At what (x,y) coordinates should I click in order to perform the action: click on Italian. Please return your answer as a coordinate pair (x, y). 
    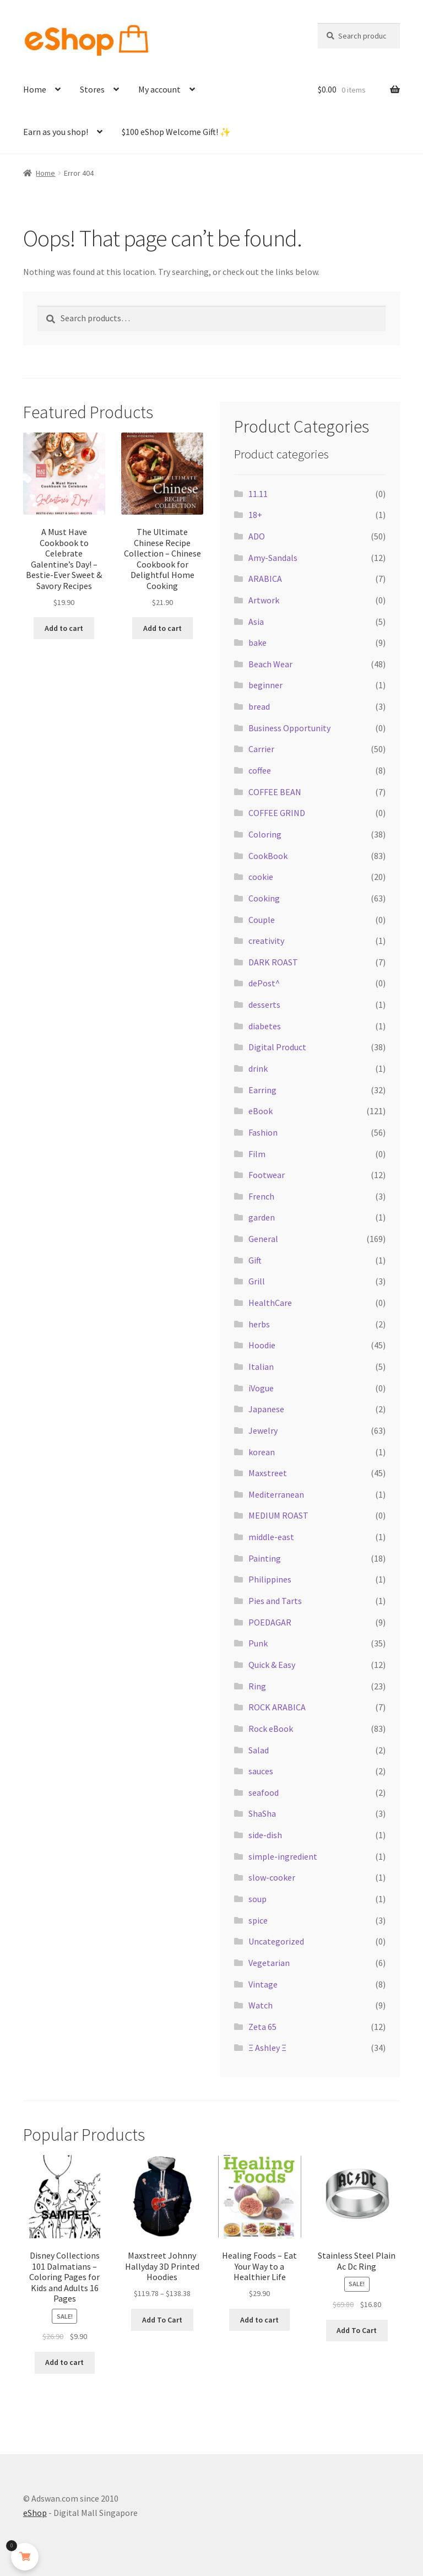
    Looking at the image, I should click on (261, 1366).